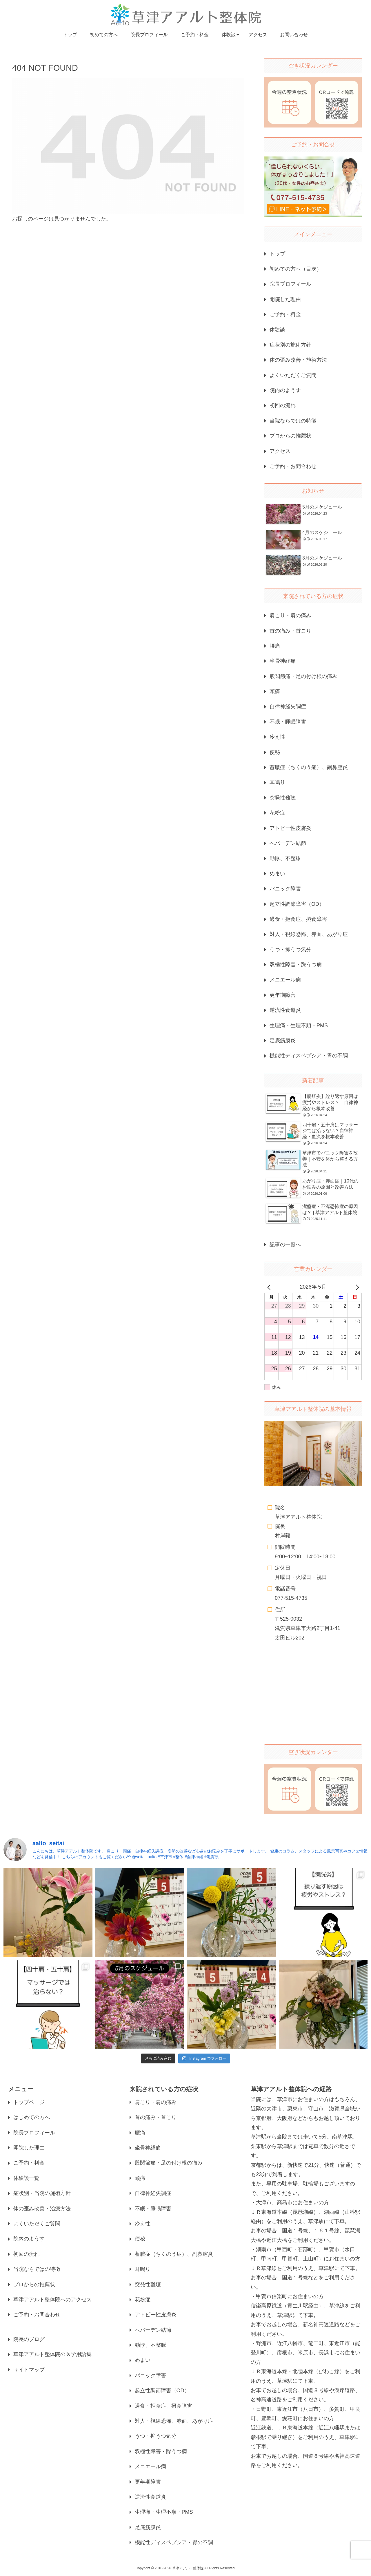 Image resolution: width=371 pixels, height=2576 pixels. Describe the element at coordinates (277, 813) in the screenshot. I see `花粉症` at that location.